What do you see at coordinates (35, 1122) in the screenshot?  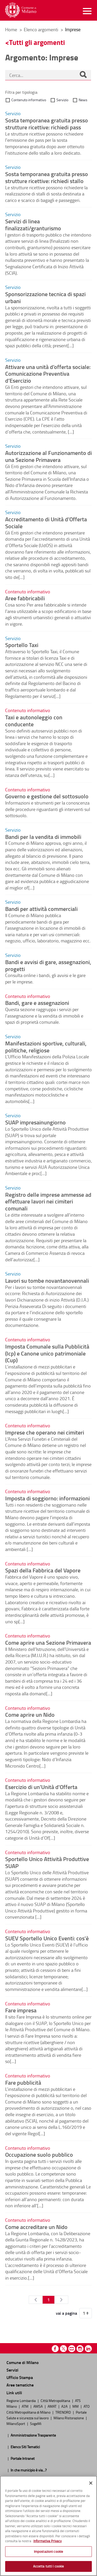 I see `SUAP impresainungiorno` at bounding box center [35, 1122].